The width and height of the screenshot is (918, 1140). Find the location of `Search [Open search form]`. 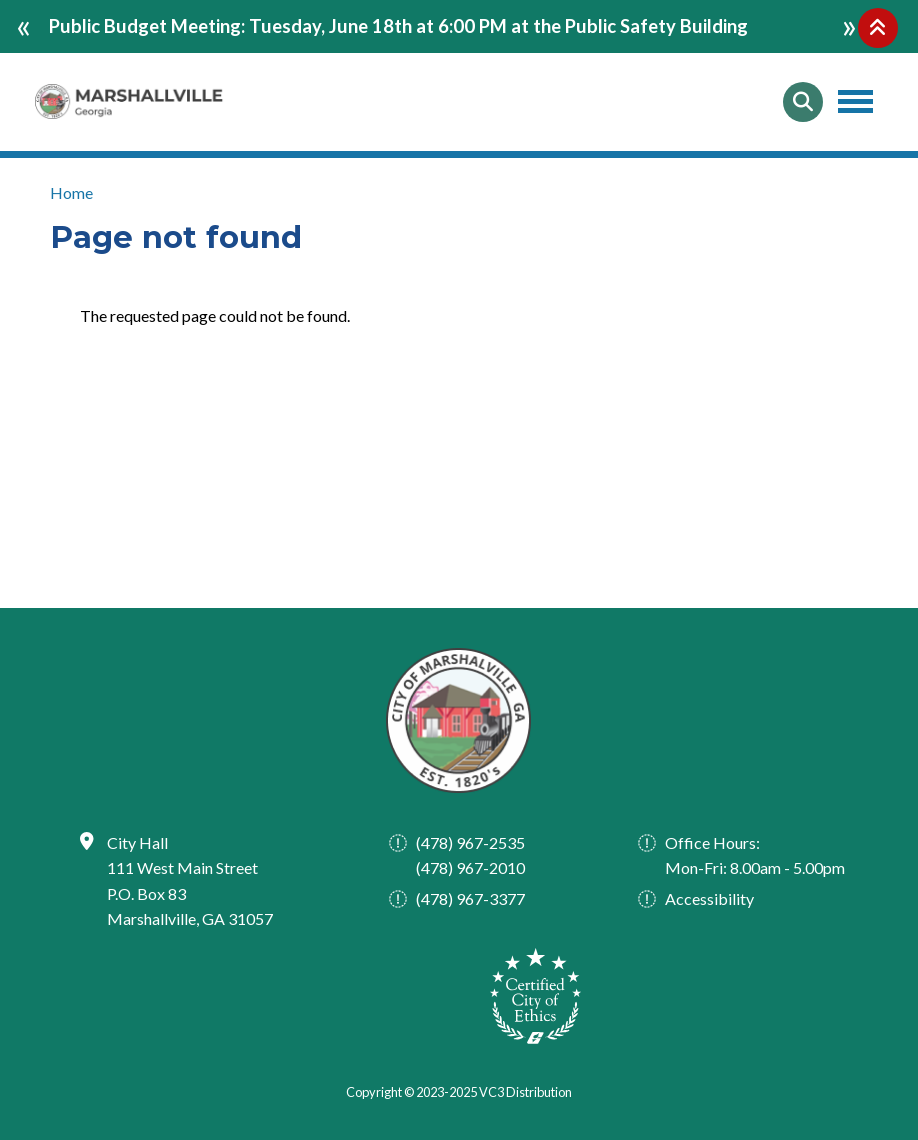

Search [Open search form] is located at coordinates (803, 102).